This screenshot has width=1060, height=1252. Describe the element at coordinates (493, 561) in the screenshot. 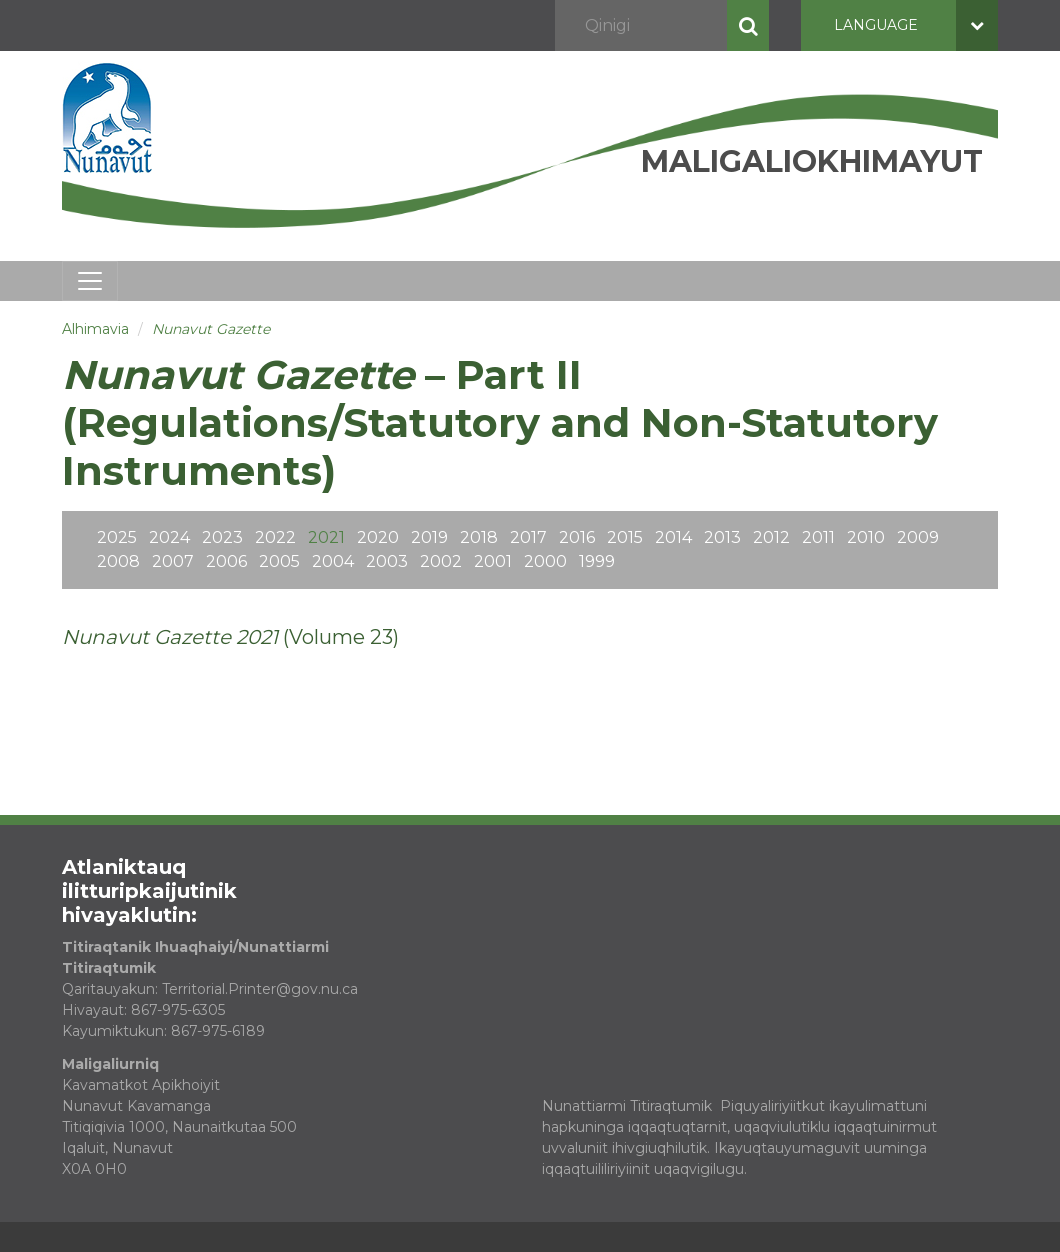

I see `2001` at that location.